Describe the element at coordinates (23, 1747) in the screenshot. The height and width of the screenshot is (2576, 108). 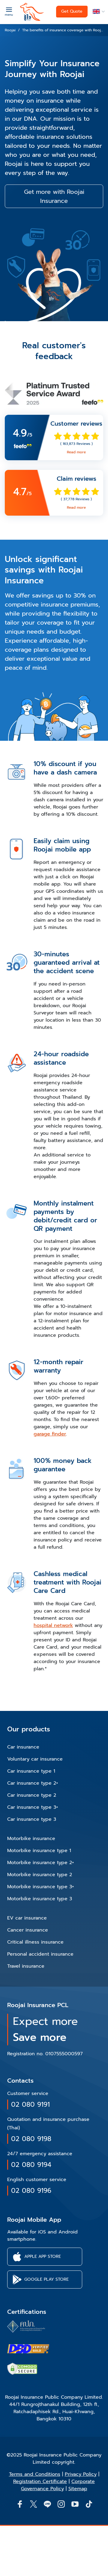
I see `Car insurance` at that location.